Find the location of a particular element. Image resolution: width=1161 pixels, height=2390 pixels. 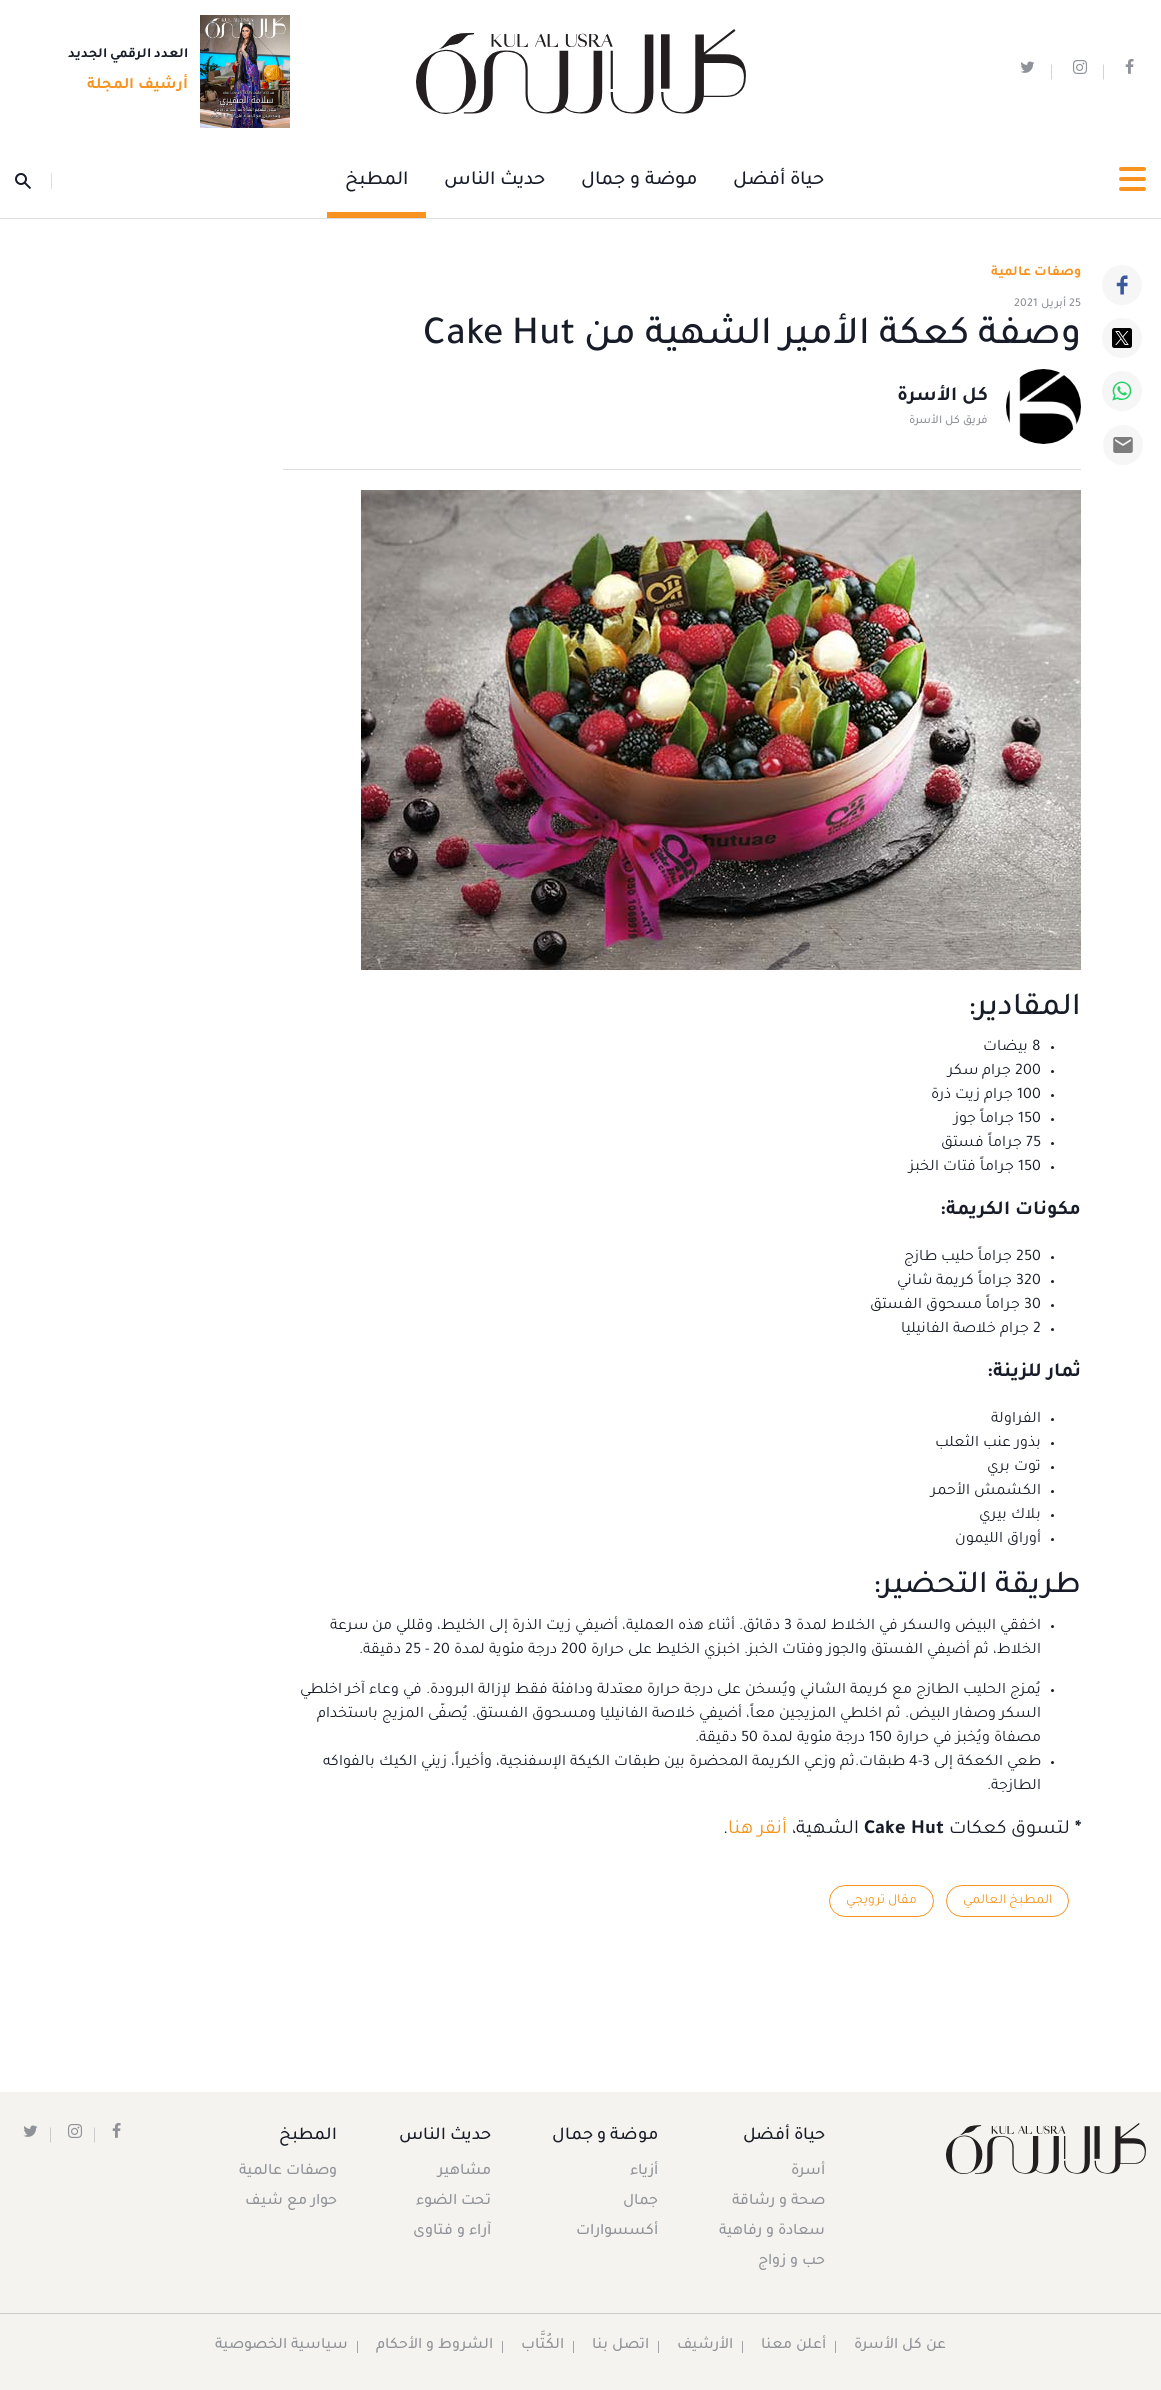

كل الأسرة is located at coordinates (942, 398).